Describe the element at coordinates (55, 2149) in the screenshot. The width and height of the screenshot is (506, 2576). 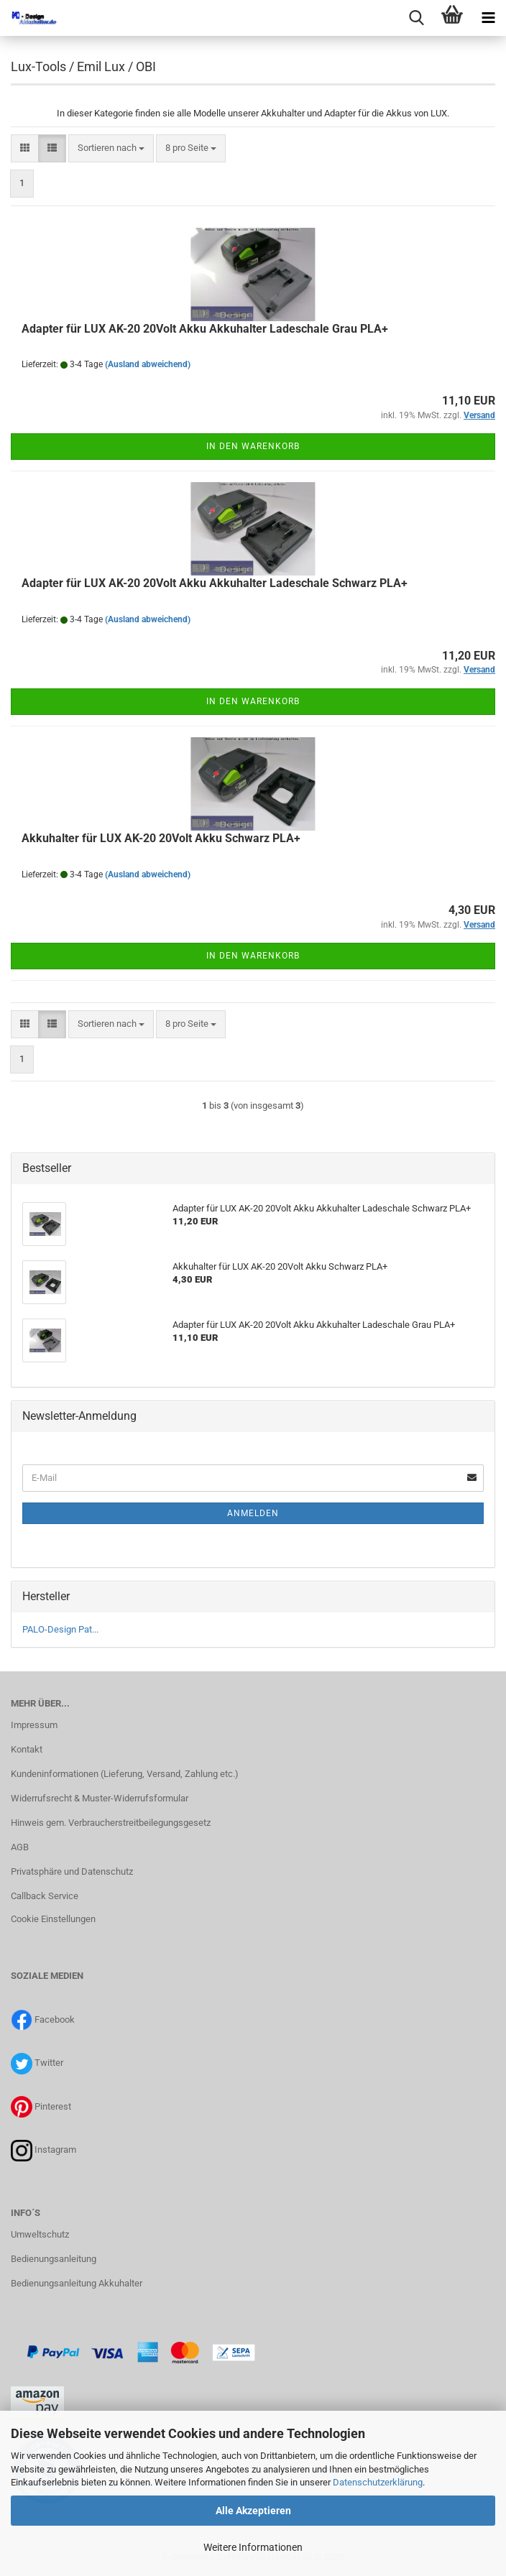
I see `Instagram` at that location.